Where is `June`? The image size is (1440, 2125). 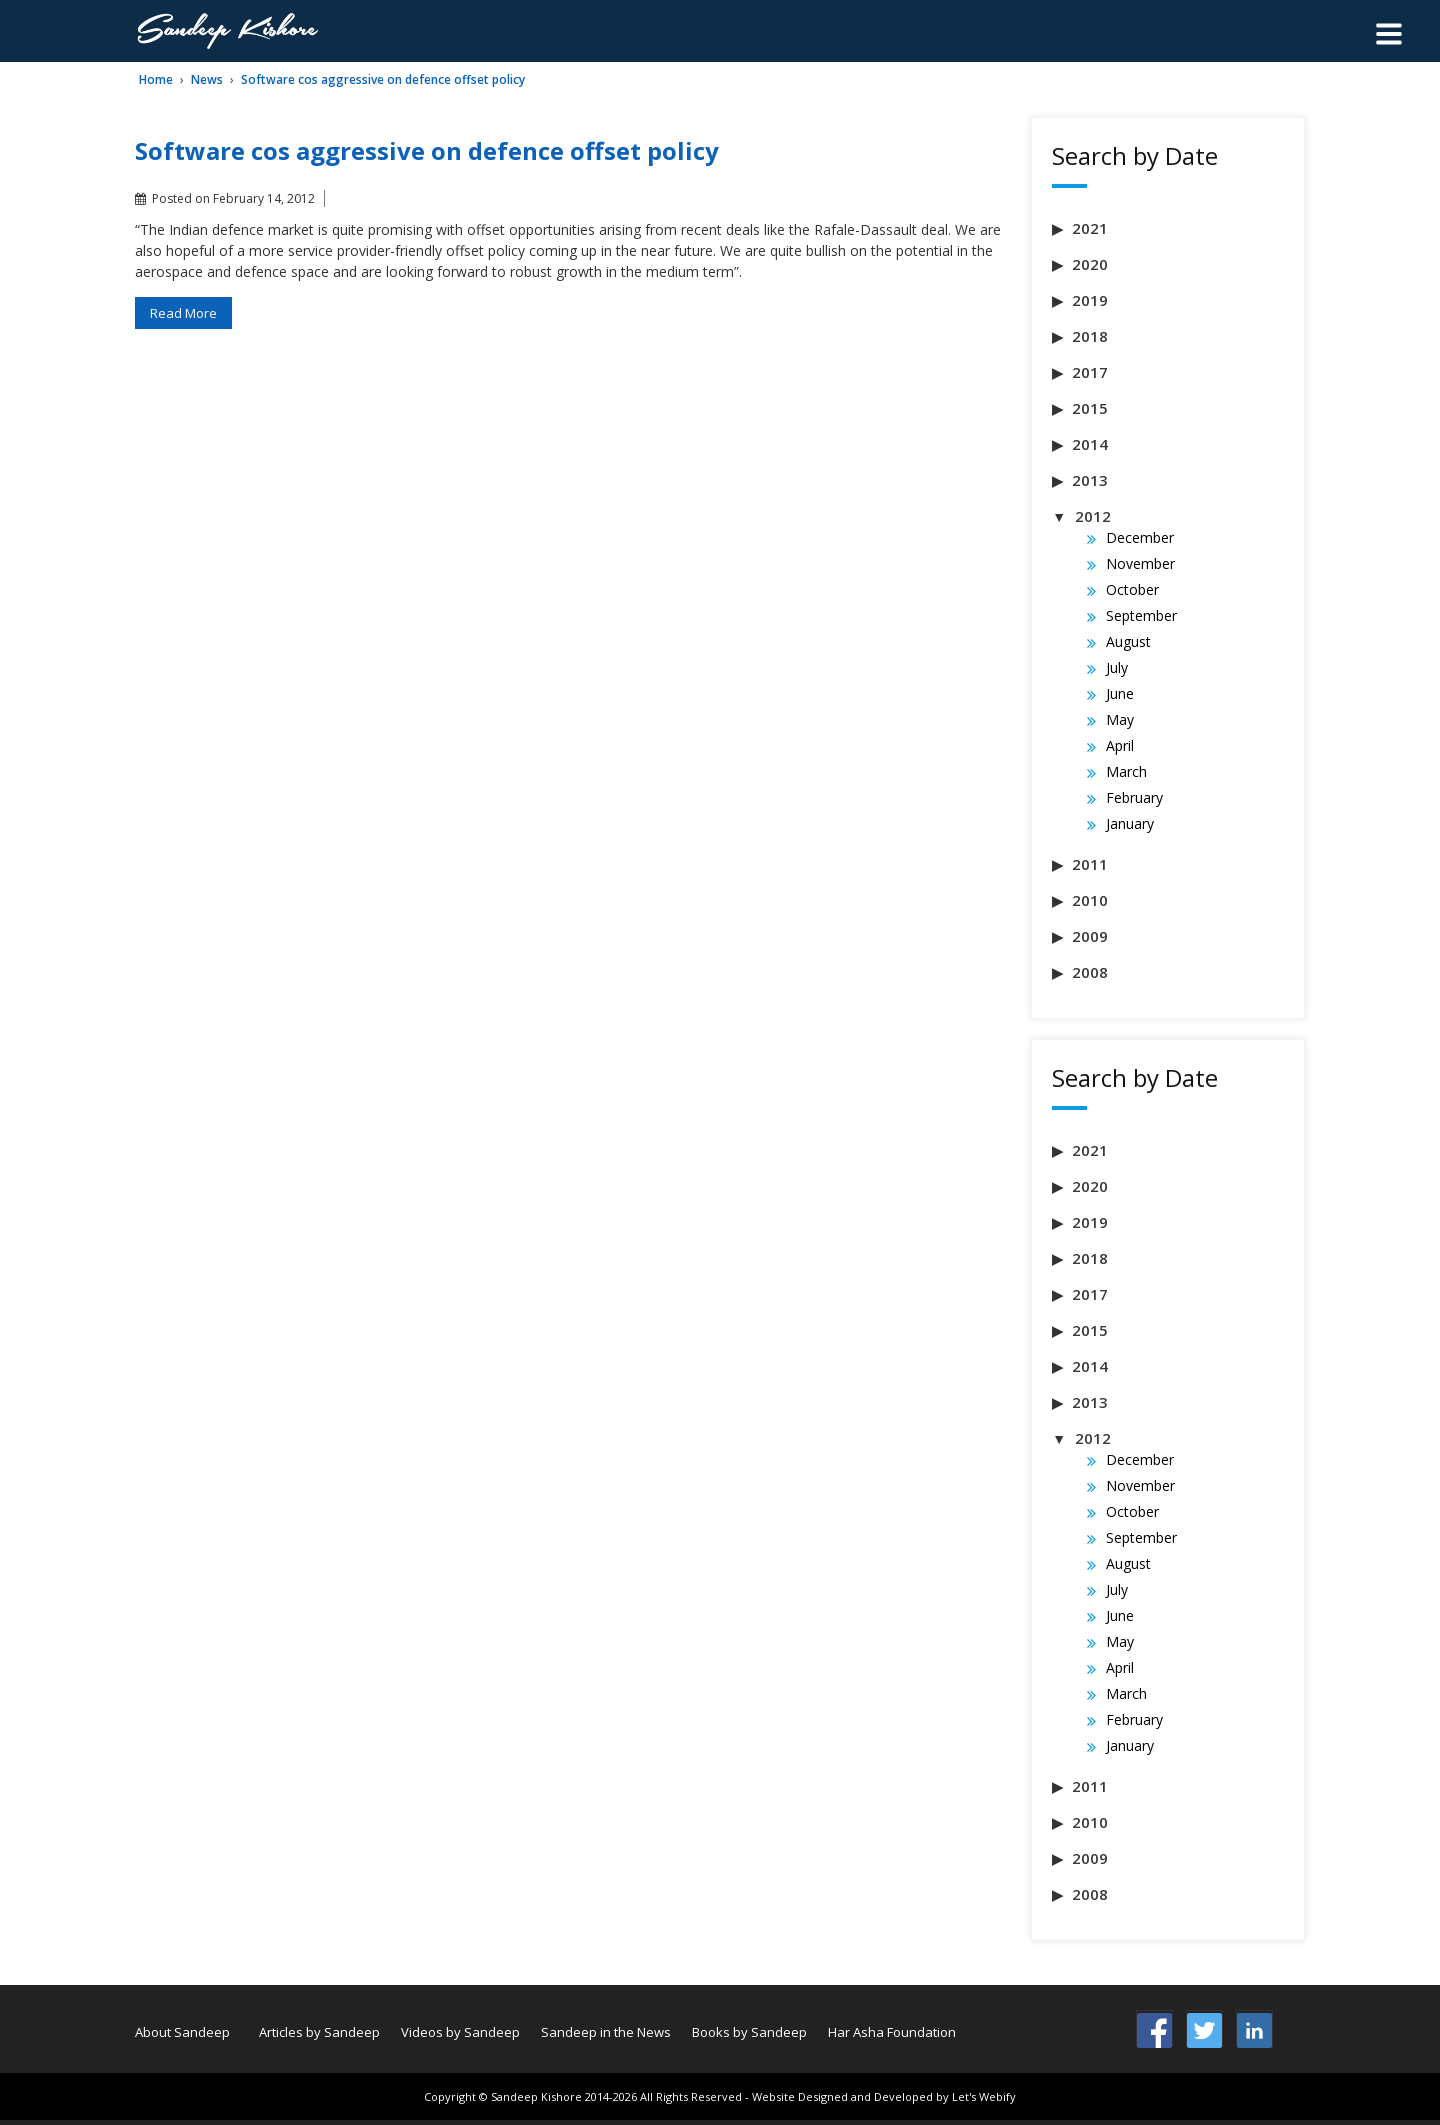 June is located at coordinates (1120, 693).